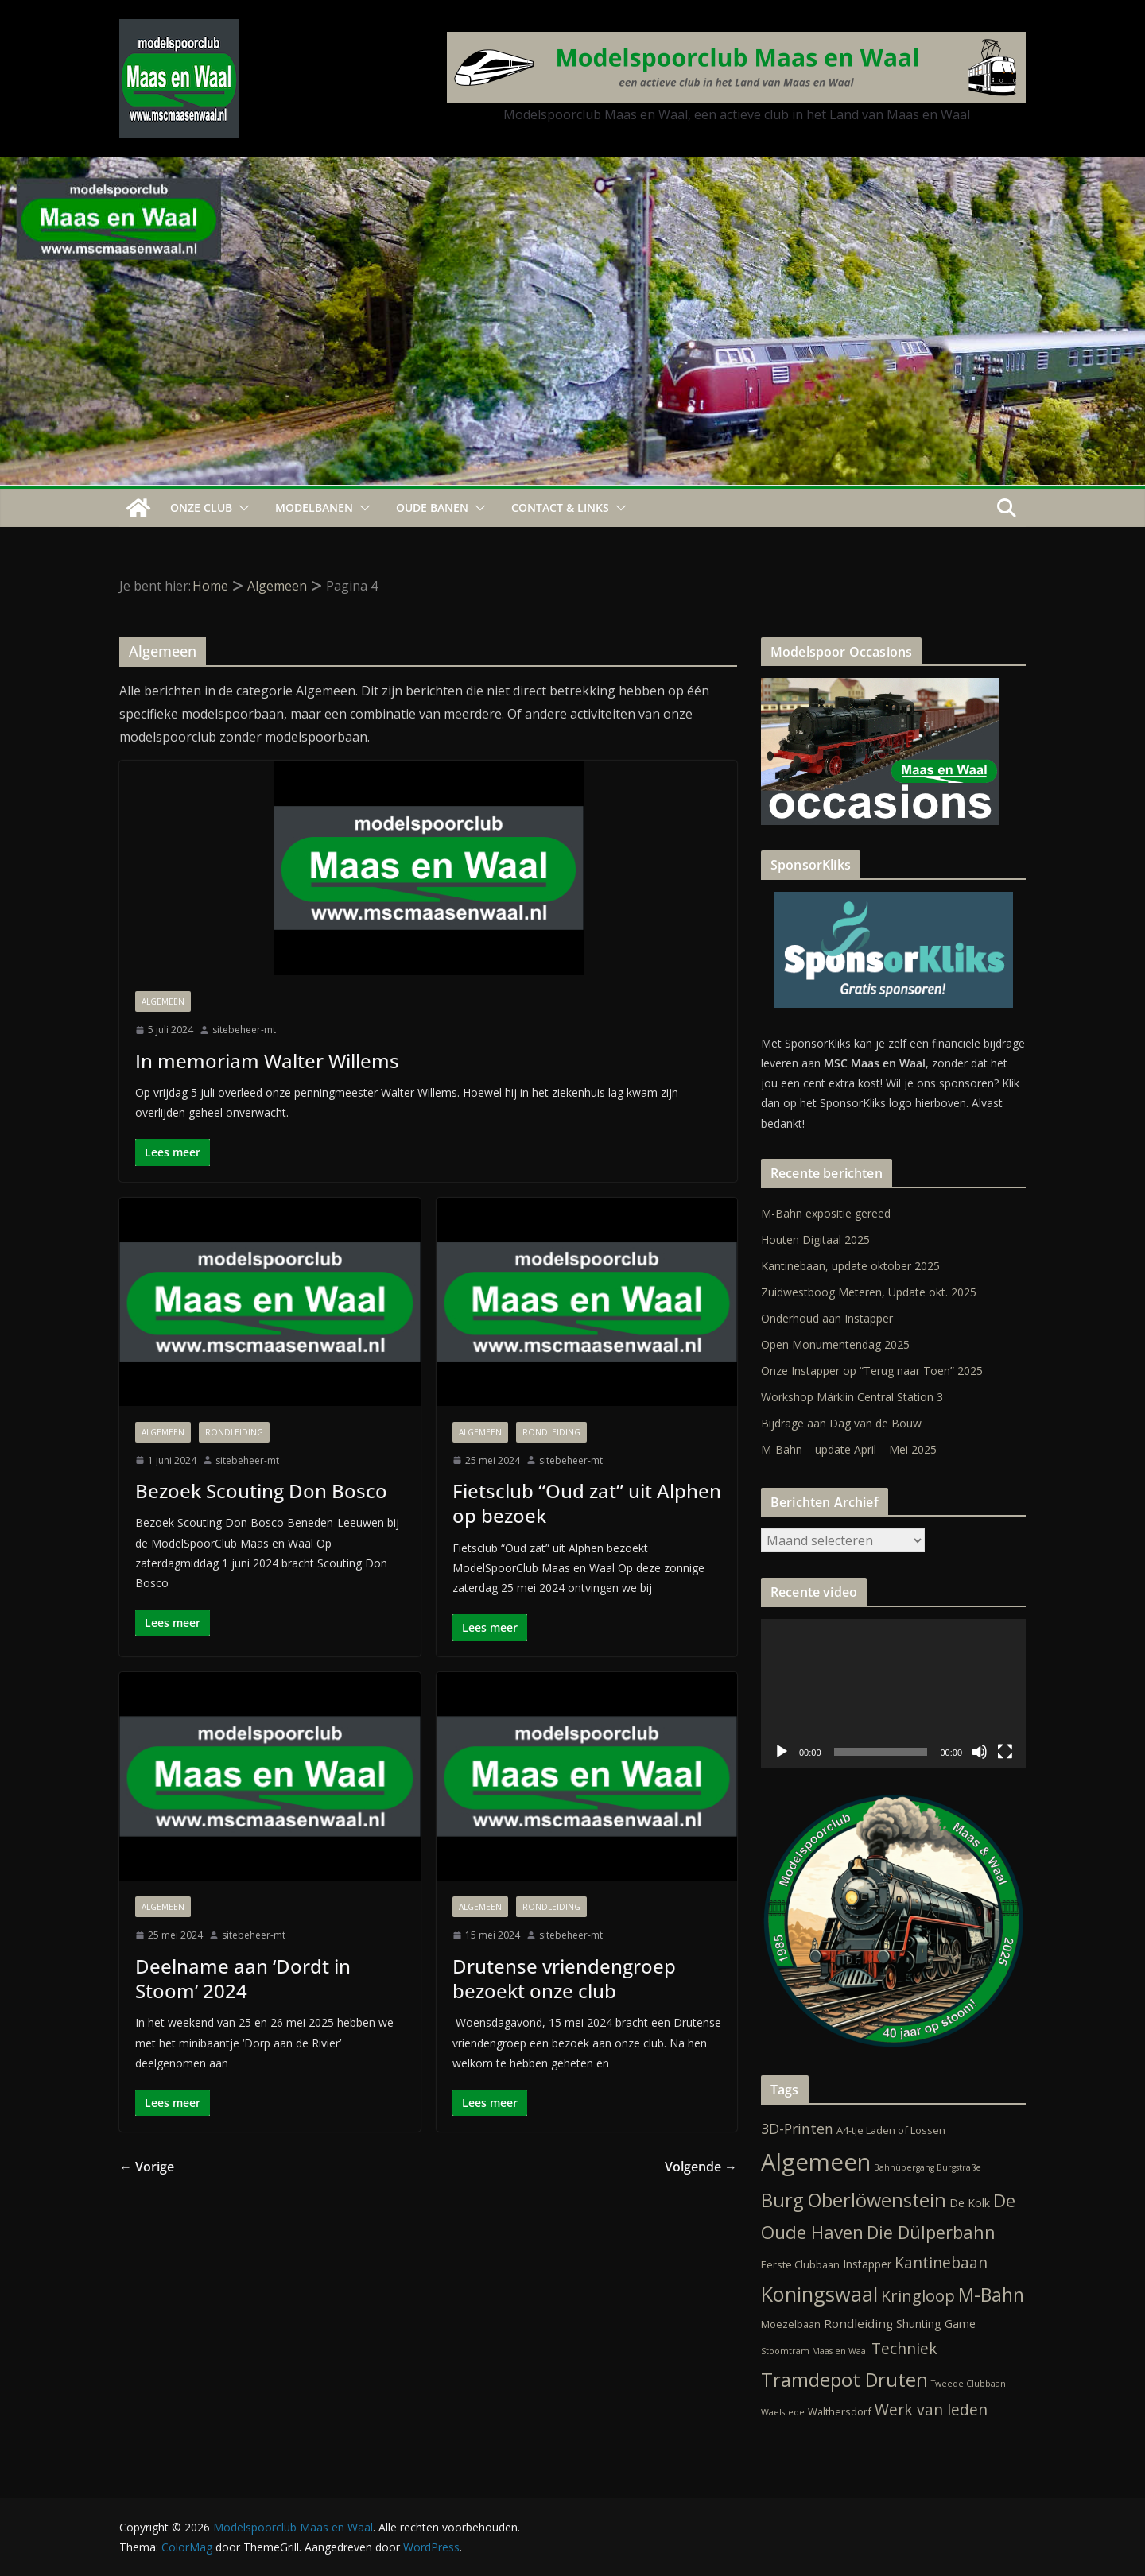 This screenshot has height=2576, width=1145. I want to click on Zuidwestboog Meteren, Update okt. 2025, so click(868, 1292).